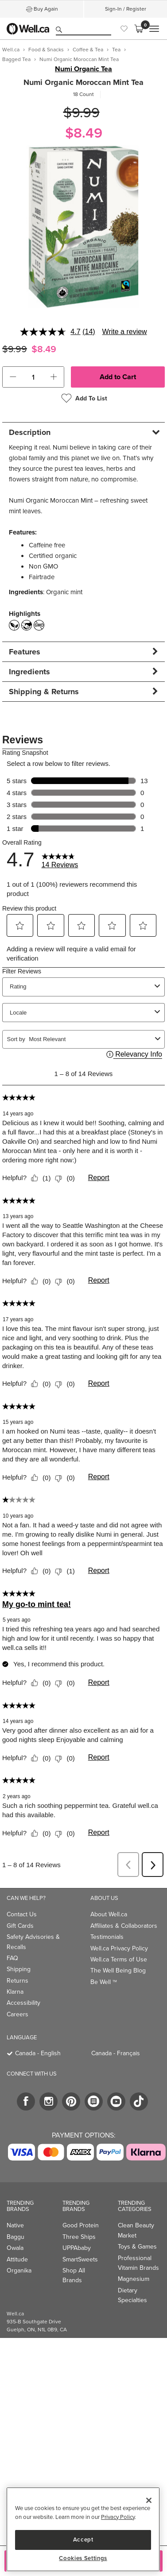  Describe the element at coordinates (15, 2225) in the screenshot. I see `Native` at that location.